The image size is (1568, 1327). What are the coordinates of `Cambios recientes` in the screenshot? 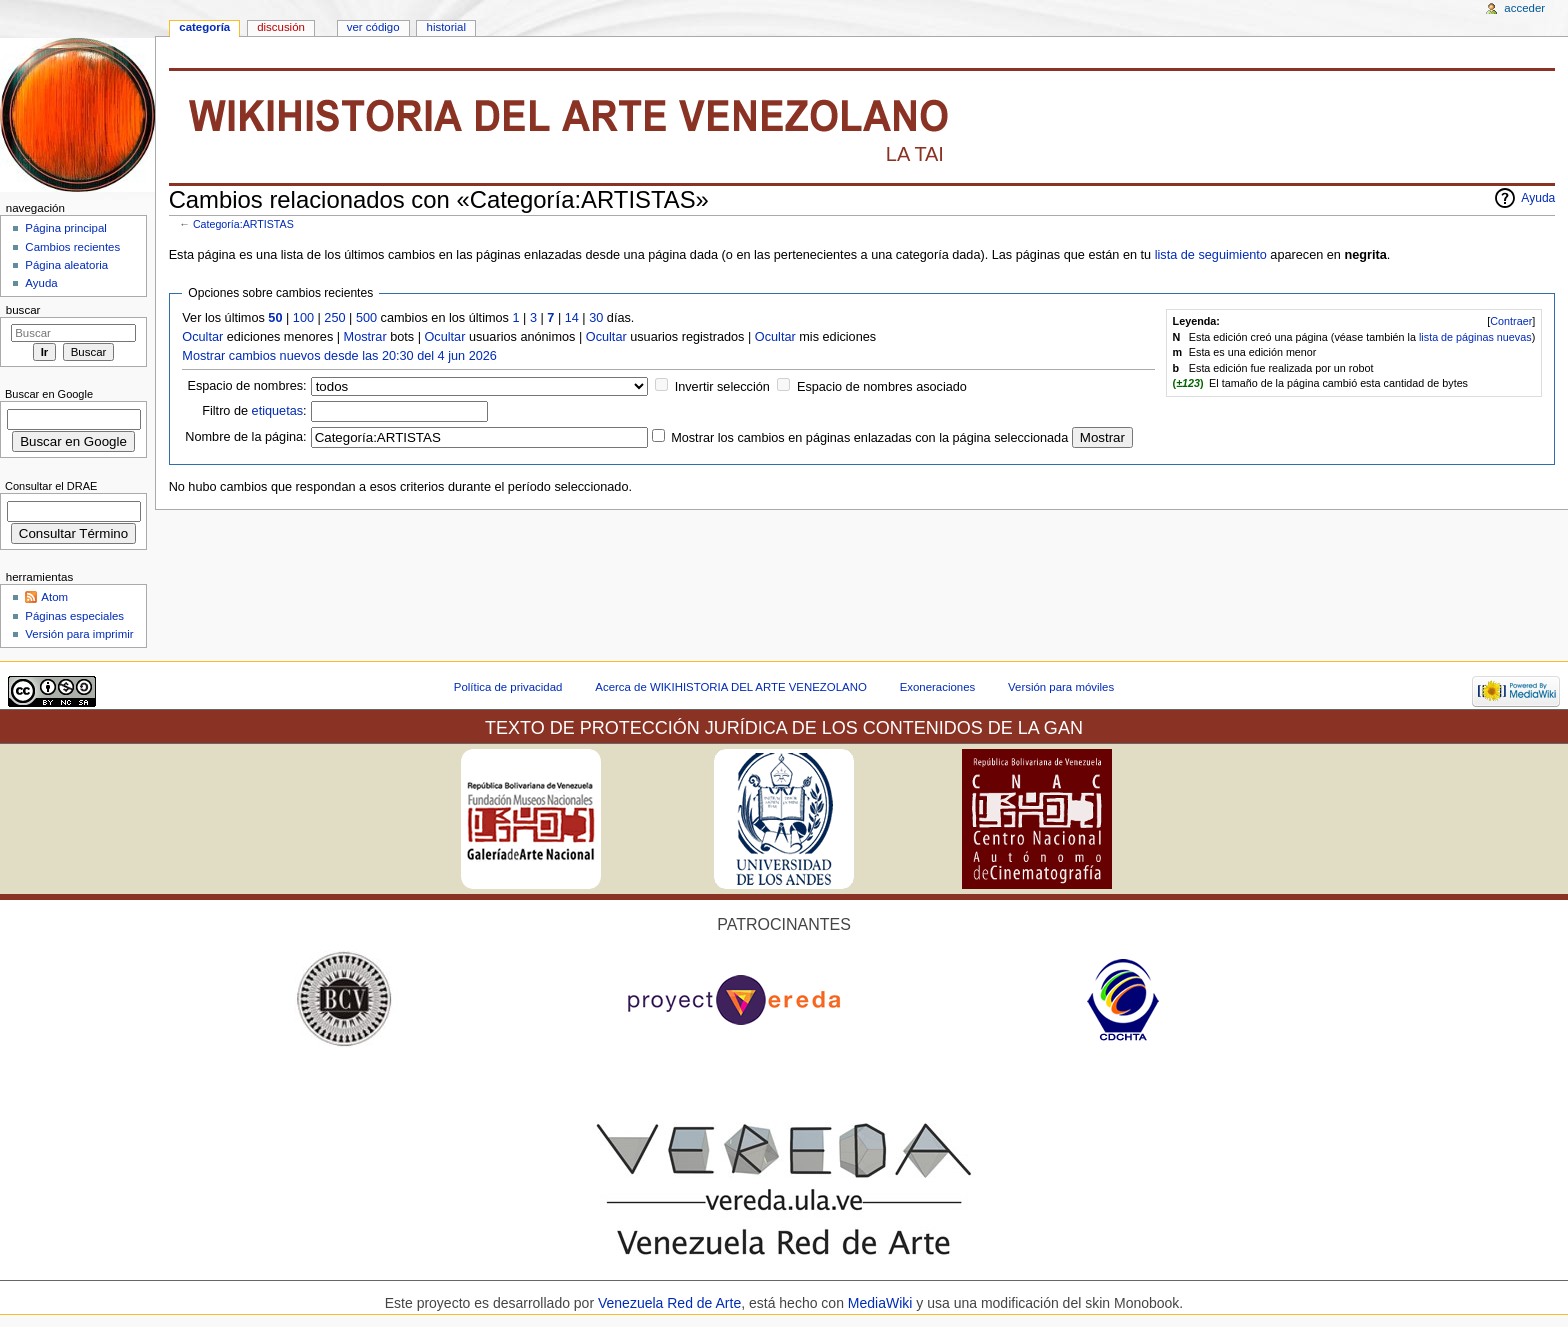 It's located at (72, 247).